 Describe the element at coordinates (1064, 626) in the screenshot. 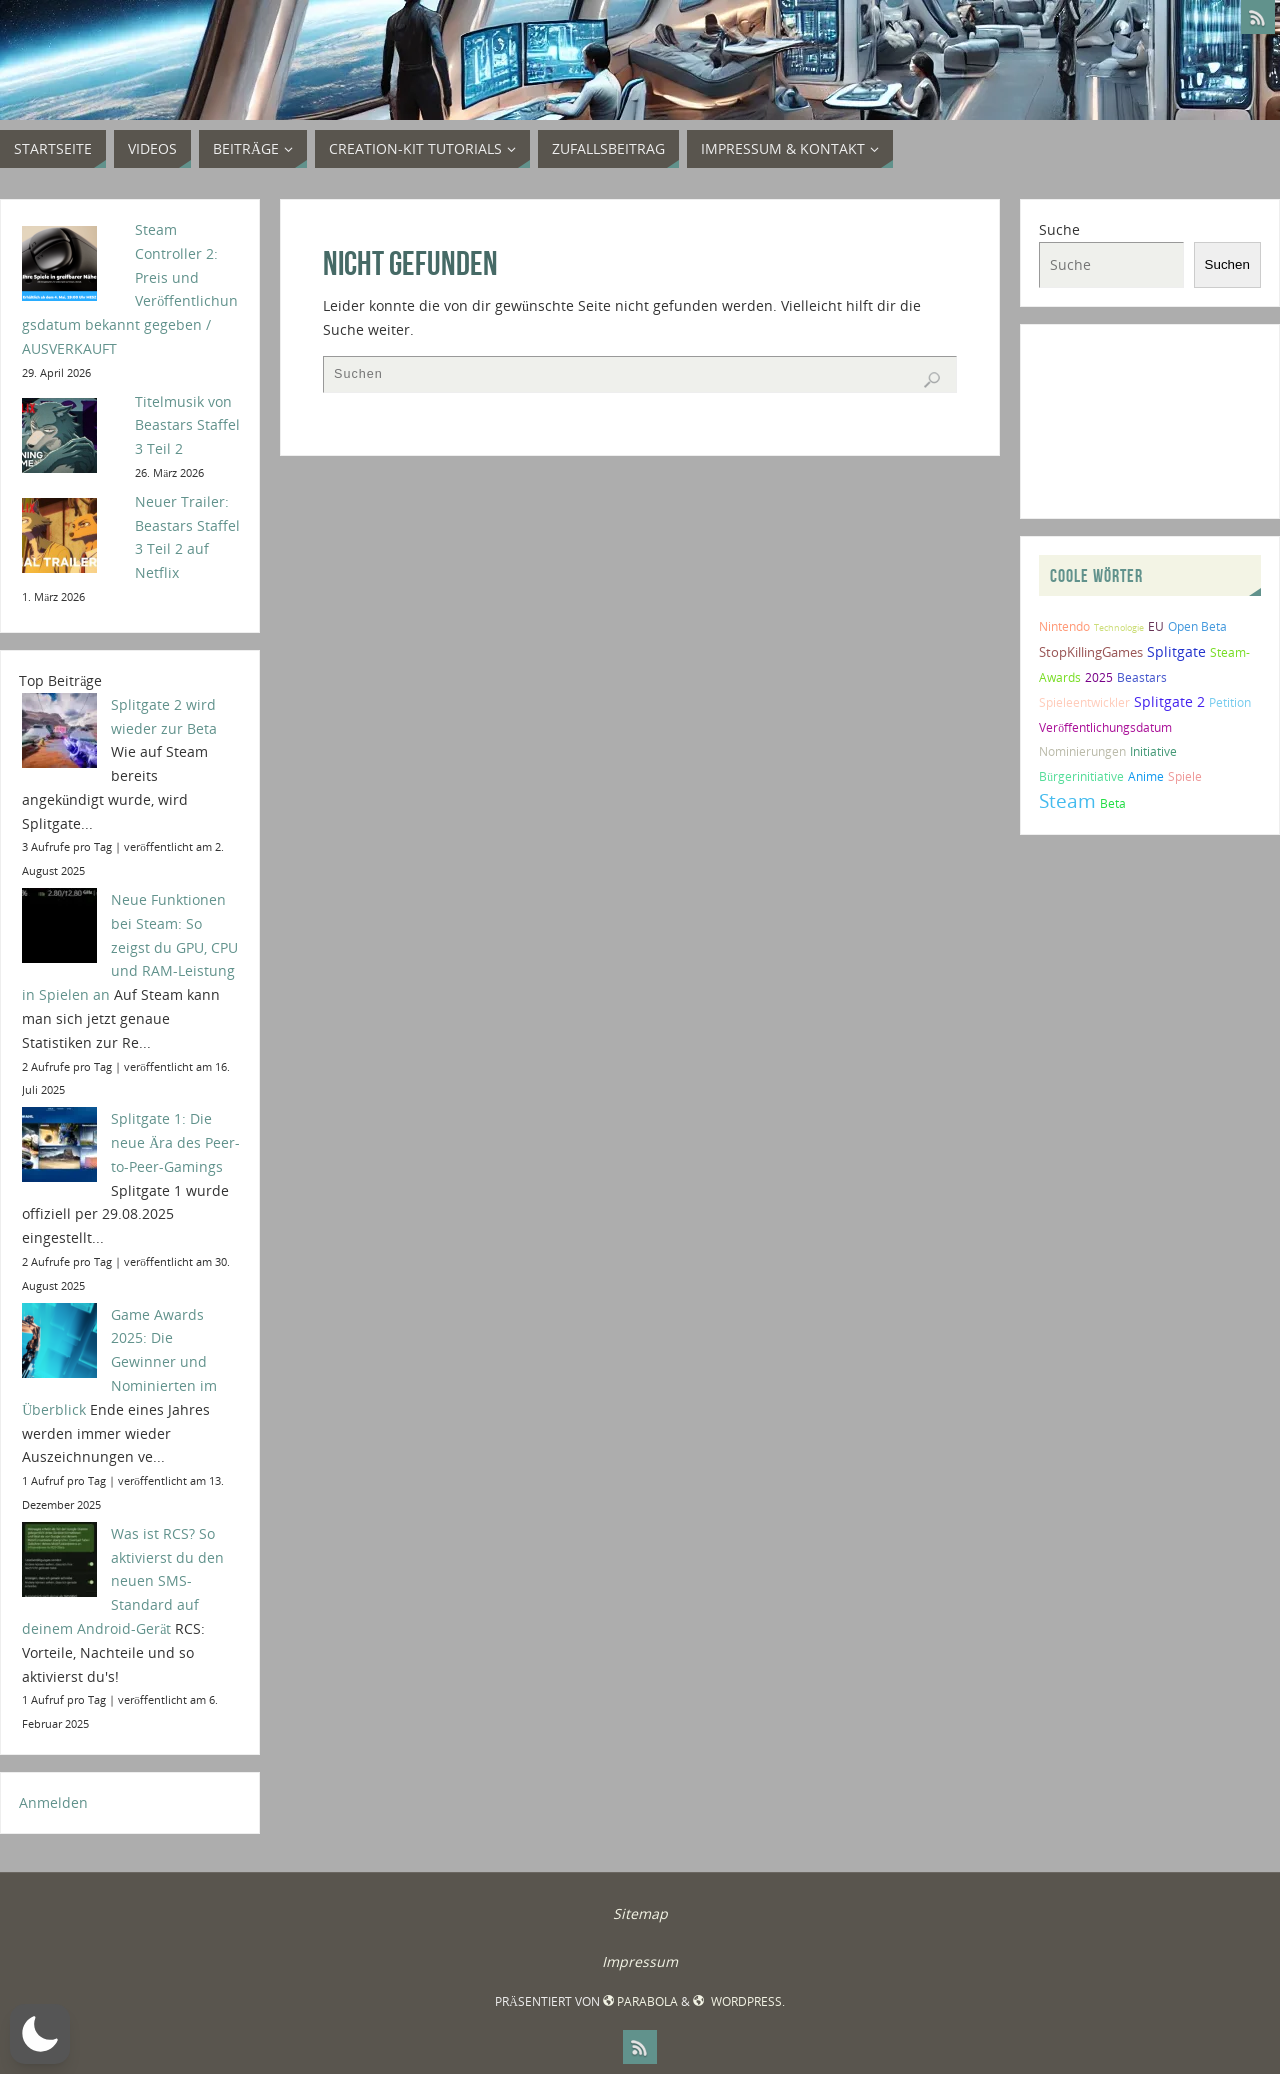

I see `Nintendo [Nintendo (2 Einträge)]` at that location.